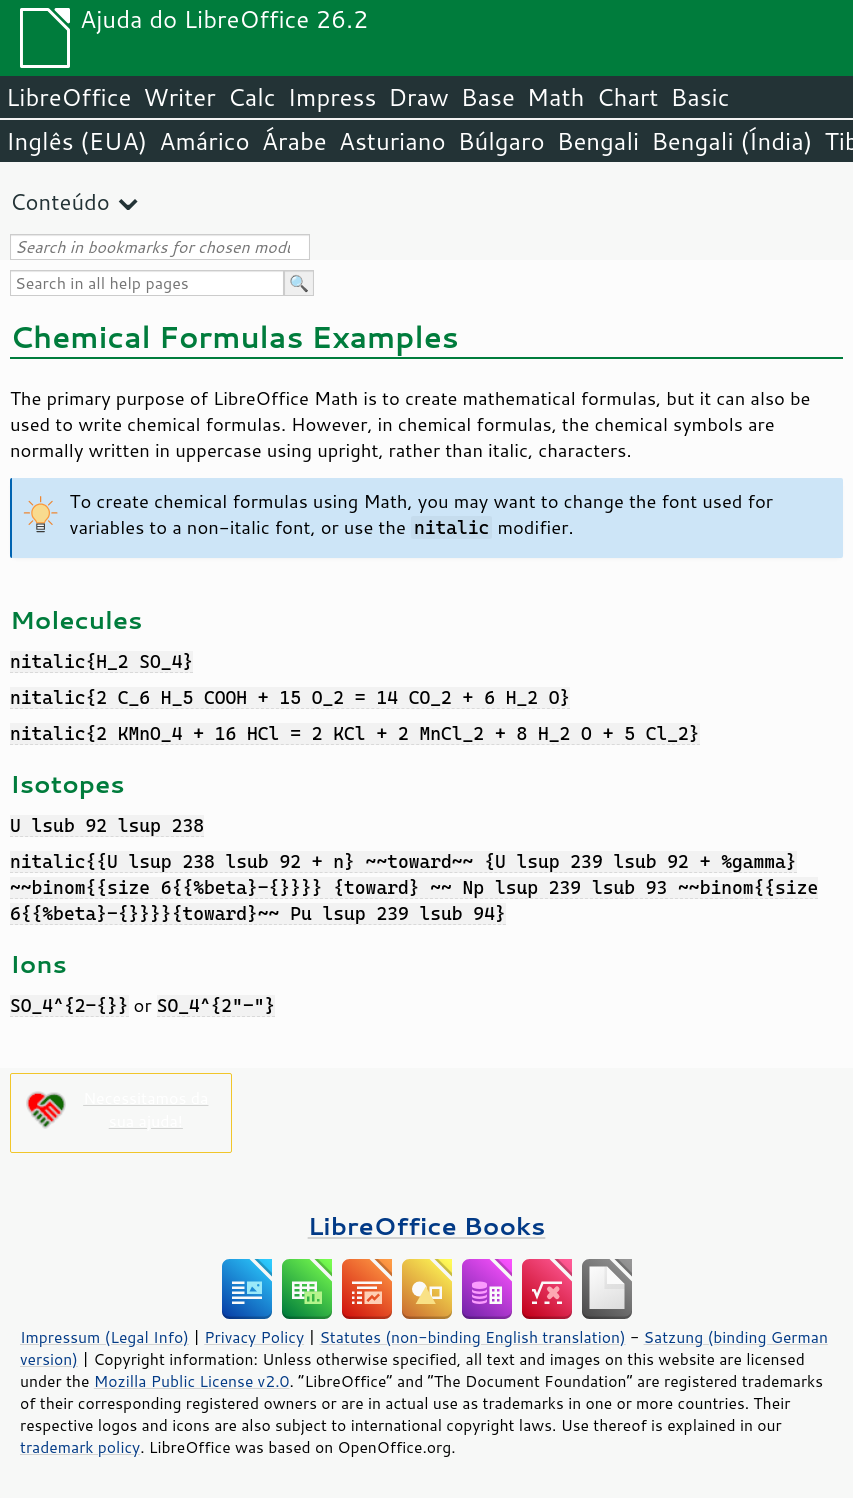 The width and height of the screenshot is (853, 1498). I want to click on Basic, so click(699, 97).